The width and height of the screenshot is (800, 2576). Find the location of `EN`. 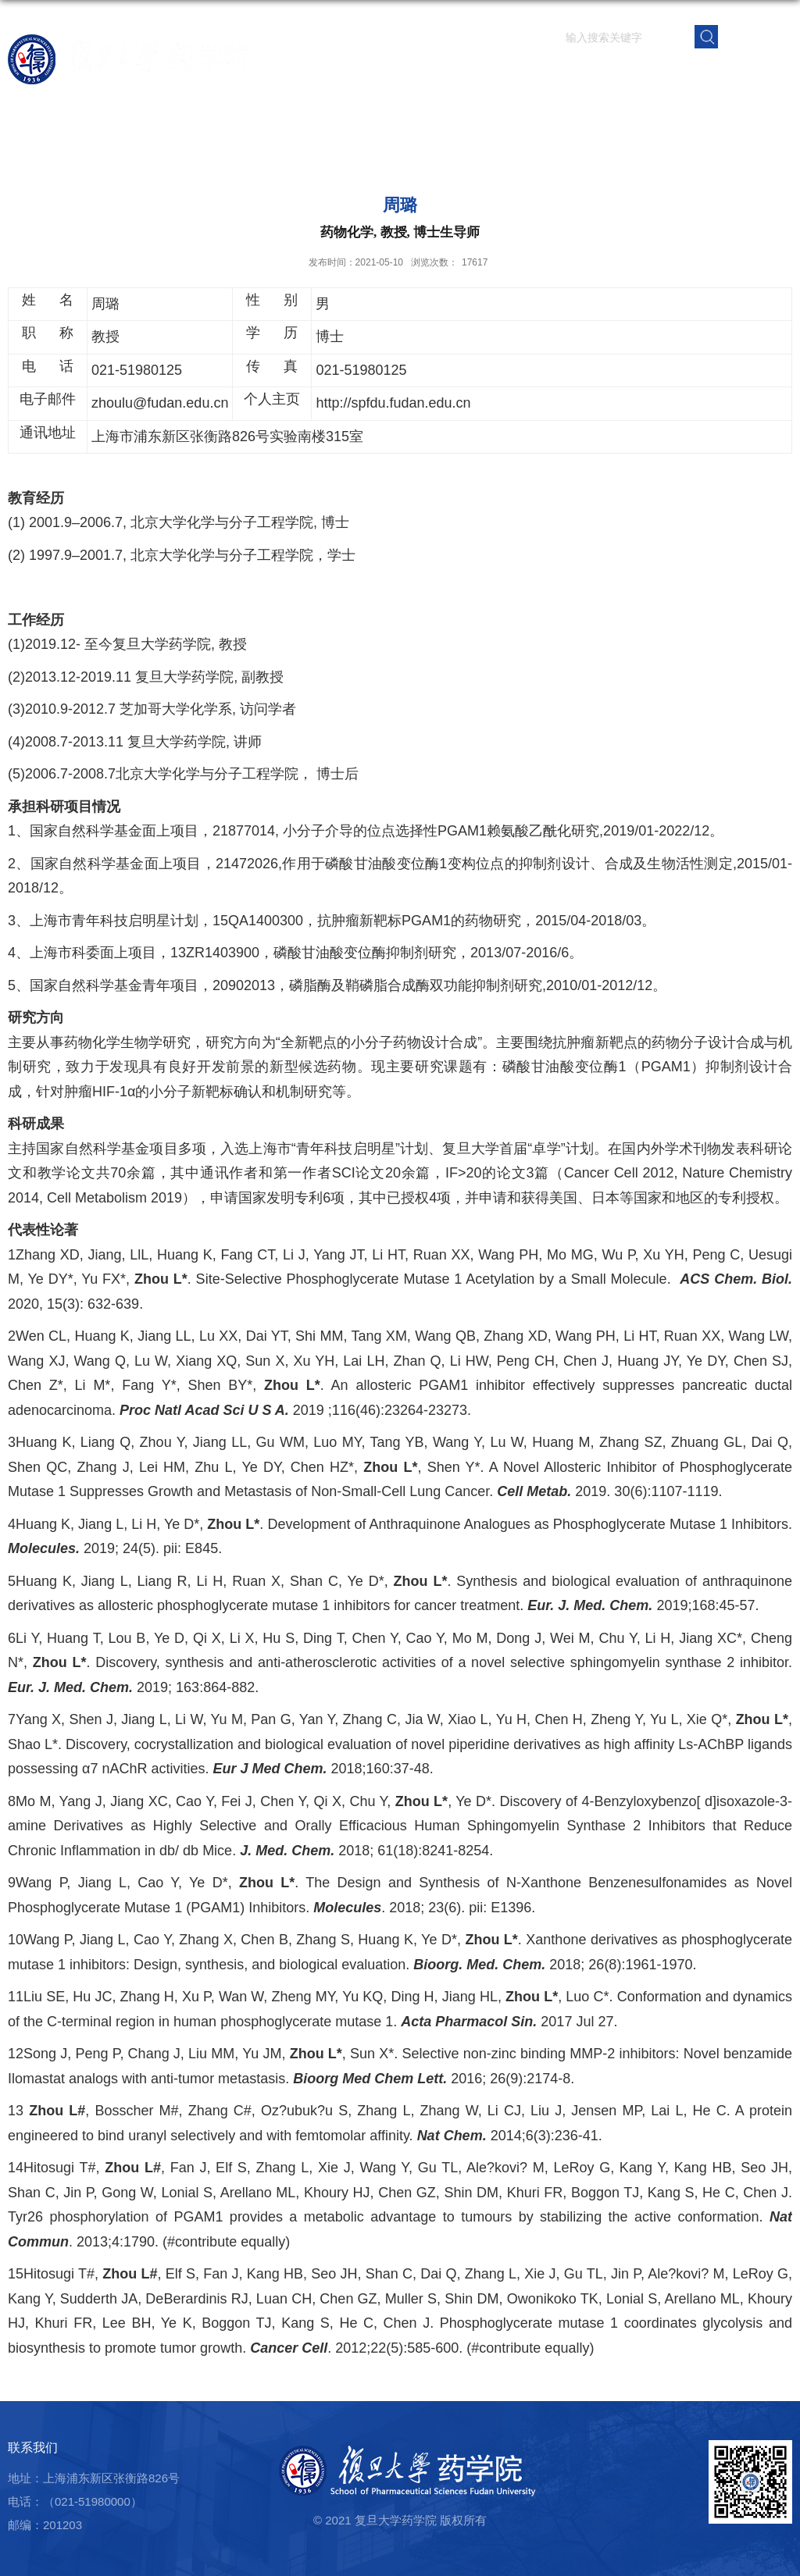

EN is located at coordinates (756, 35).